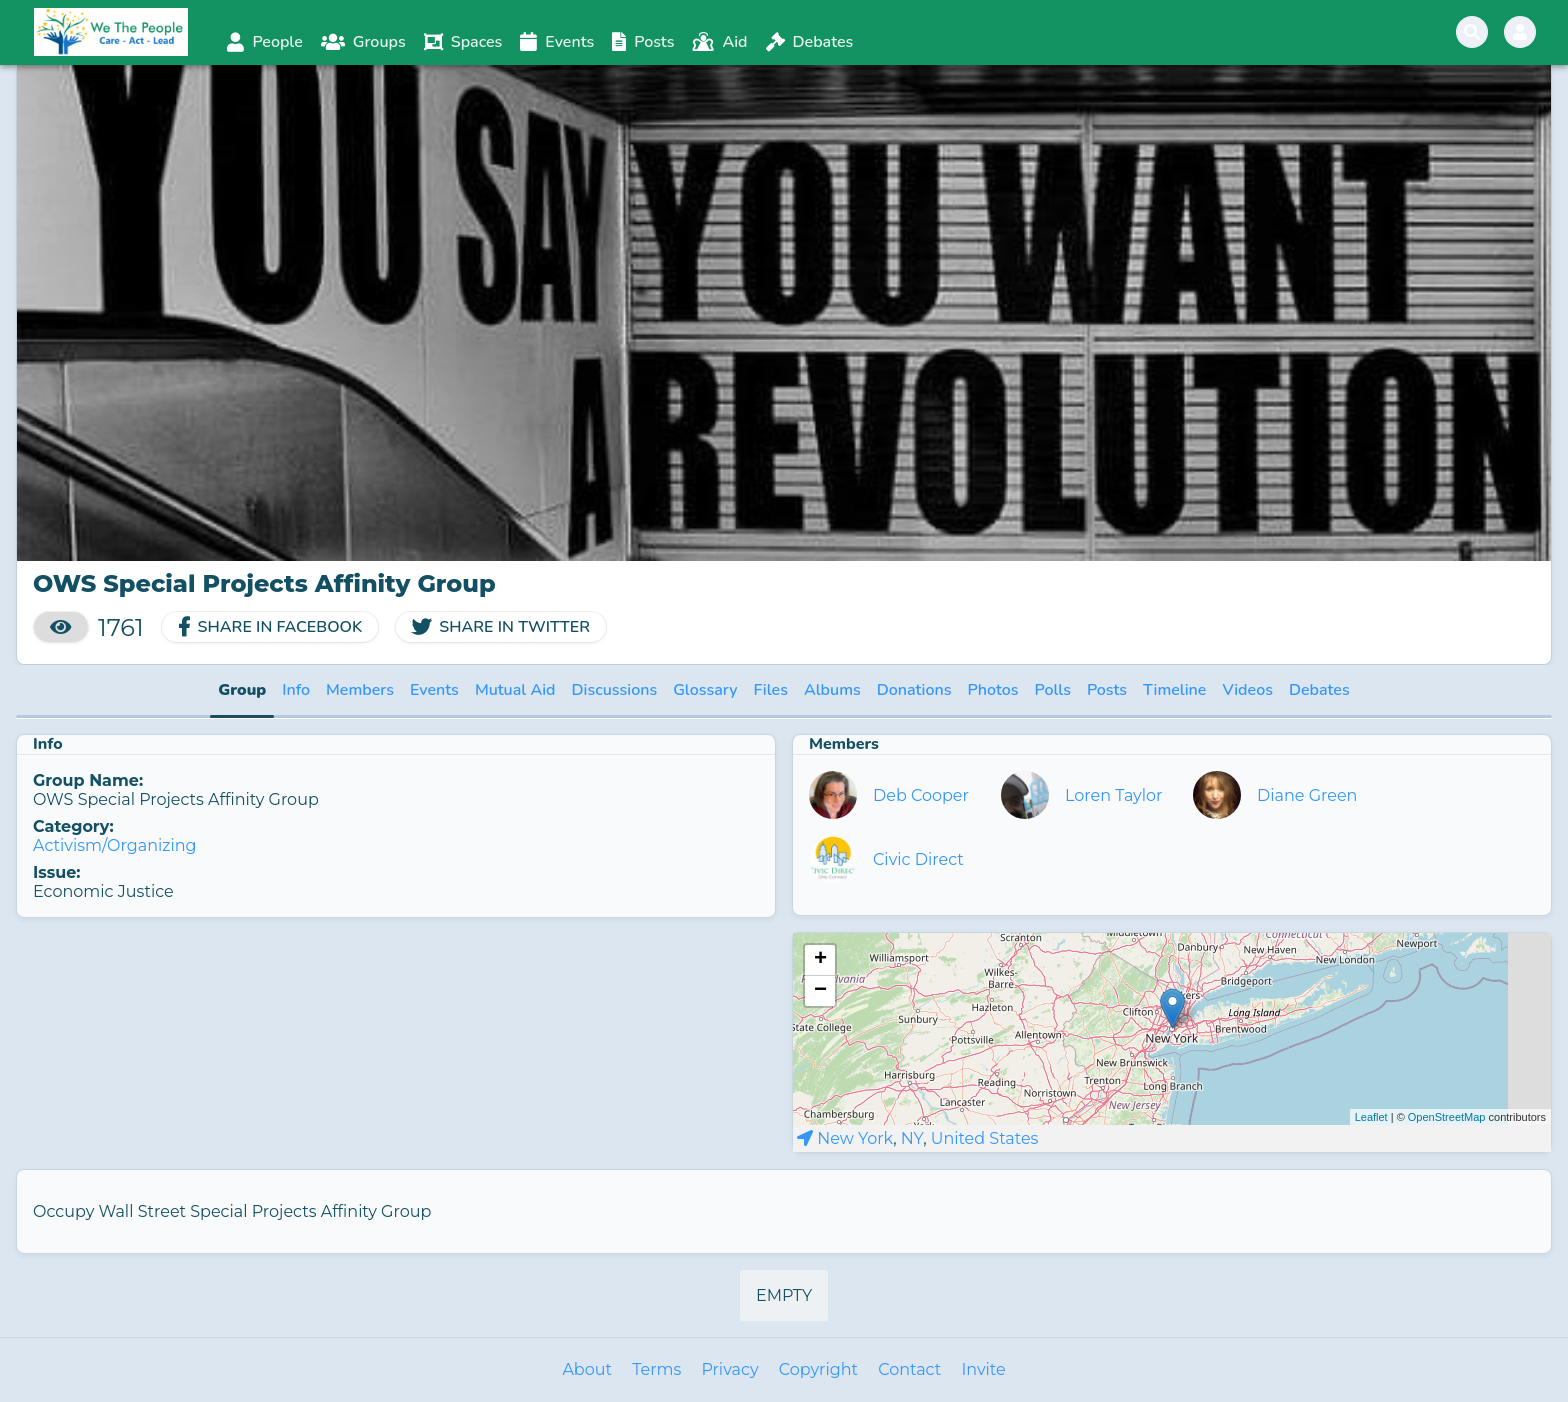 The height and width of the screenshot is (1402, 1568). Describe the element at coordinates (993, 690) in the screenshot. I see `Photos` at that location.